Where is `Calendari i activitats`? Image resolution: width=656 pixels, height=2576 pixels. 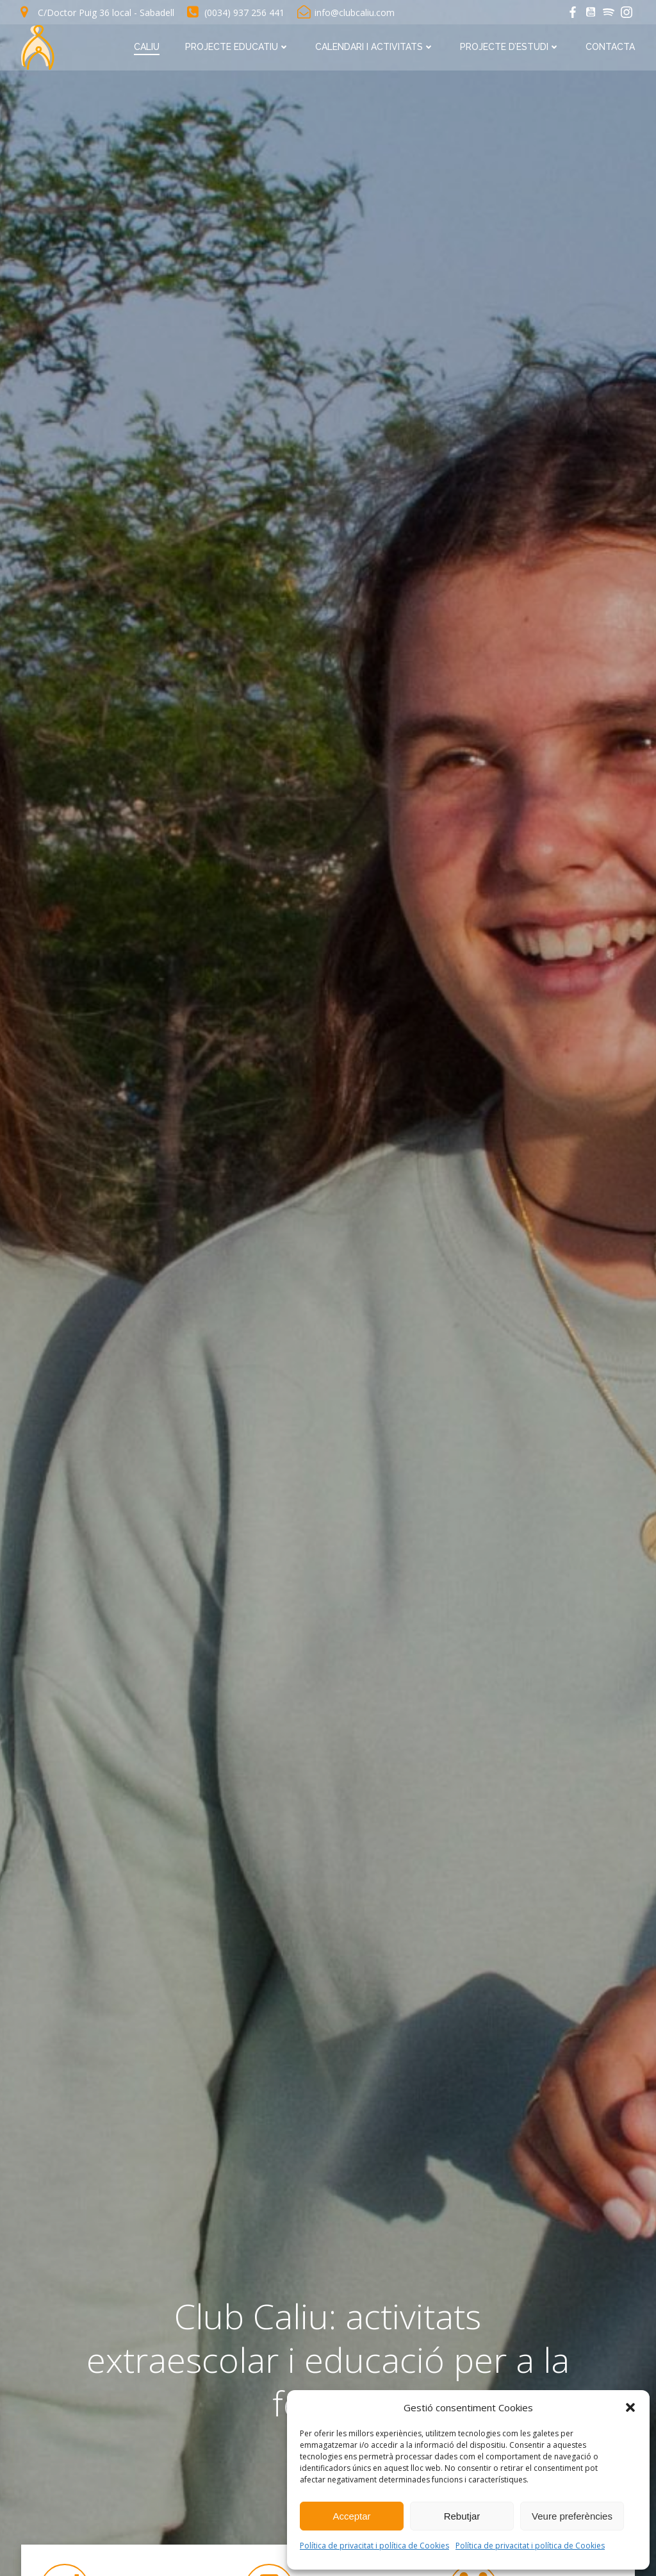 Calendari i activitats is located at coordinates (375, 46).